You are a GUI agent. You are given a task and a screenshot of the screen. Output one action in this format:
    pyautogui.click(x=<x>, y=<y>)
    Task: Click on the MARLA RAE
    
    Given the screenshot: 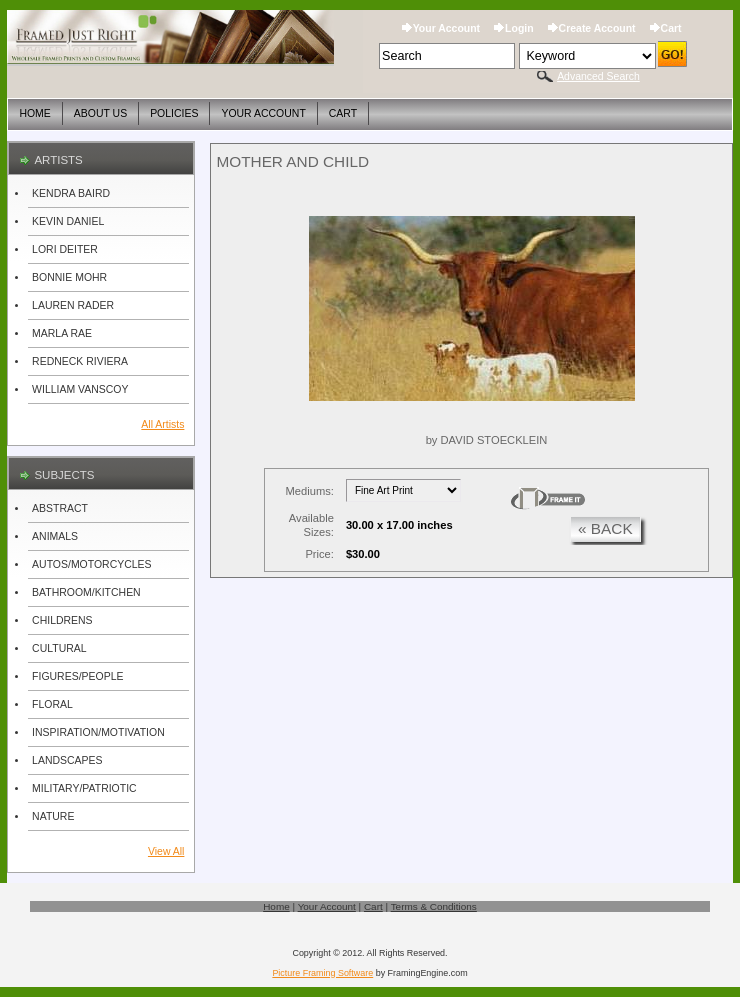 What is the action you would take?
    pyautogui.click(x=62, y=333)
    